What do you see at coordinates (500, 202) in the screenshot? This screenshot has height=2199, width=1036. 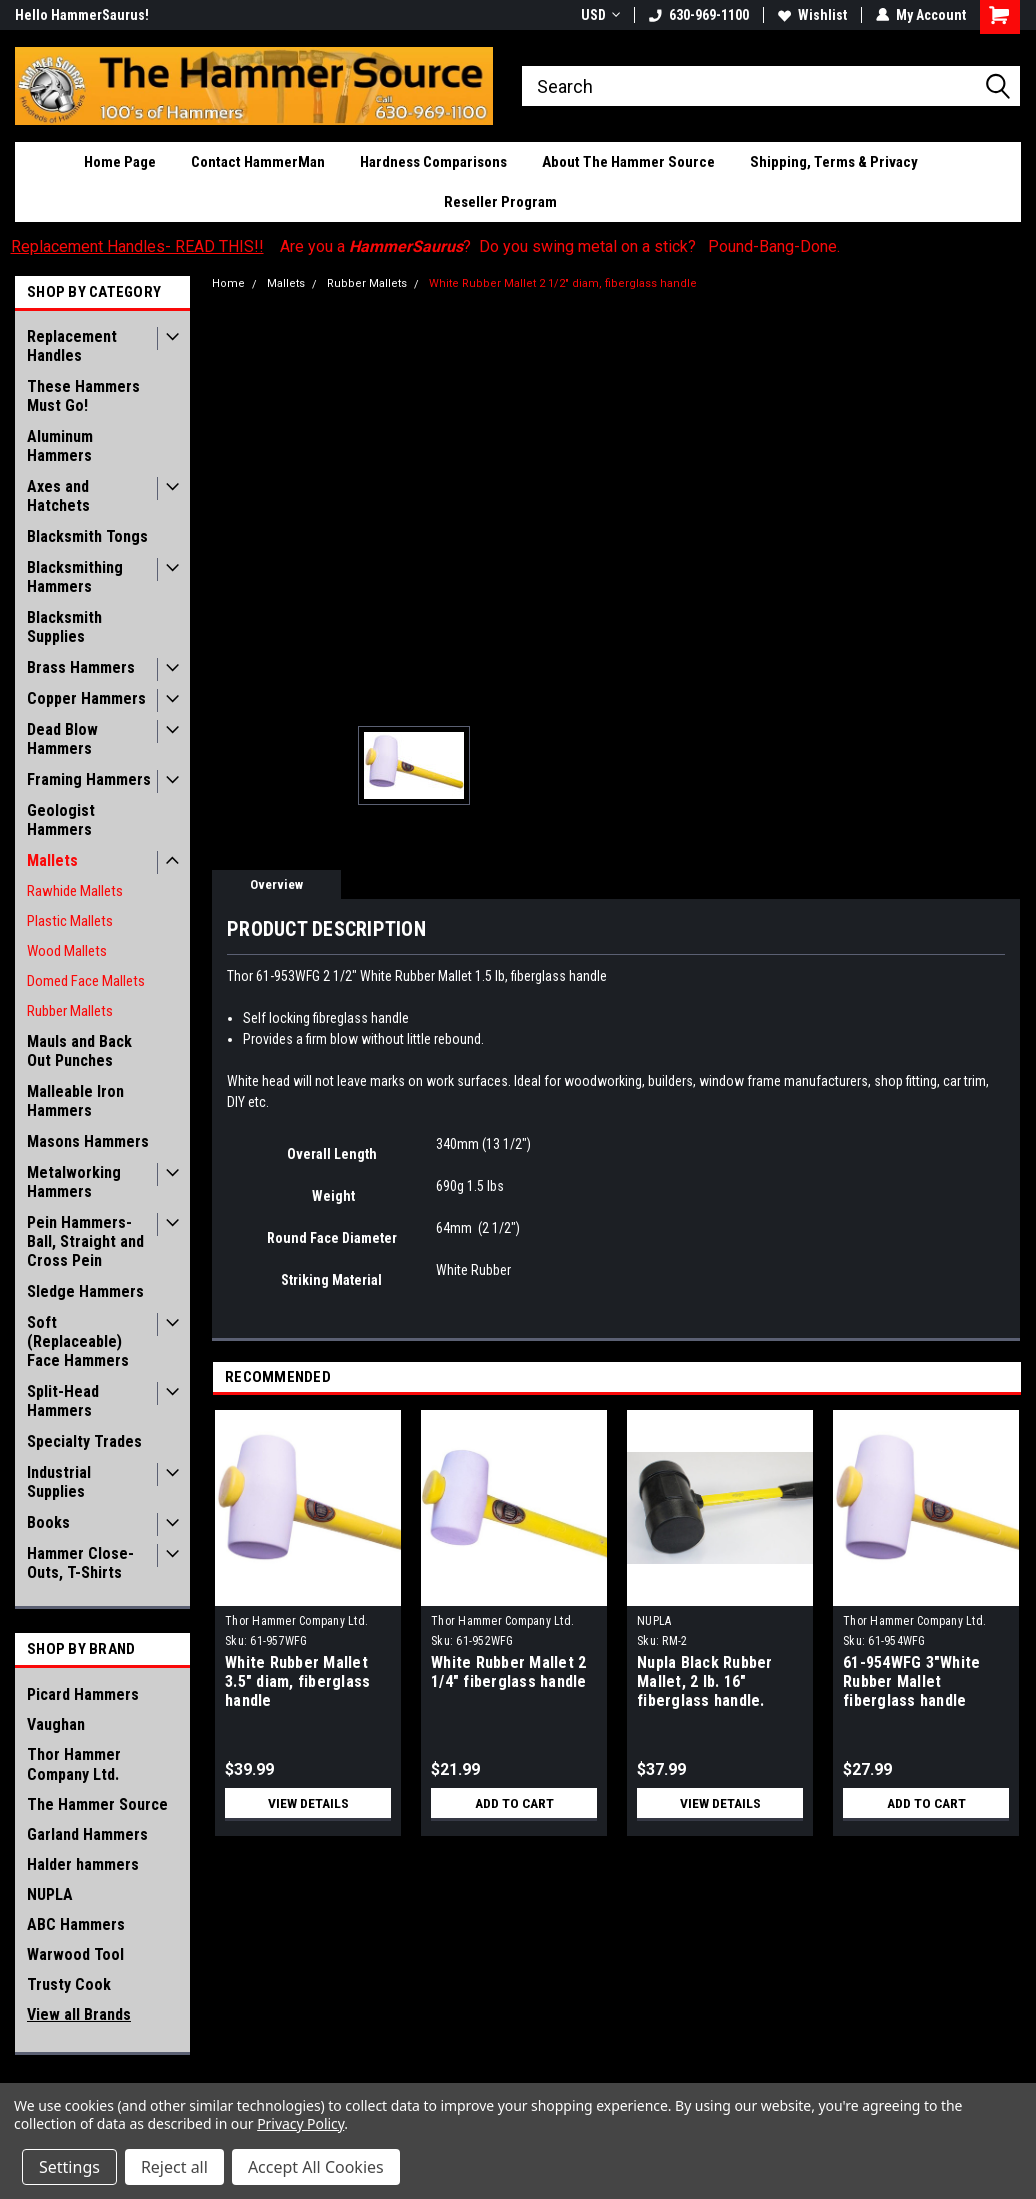 I see `Reseller Program` at bounding box center [500, 202].